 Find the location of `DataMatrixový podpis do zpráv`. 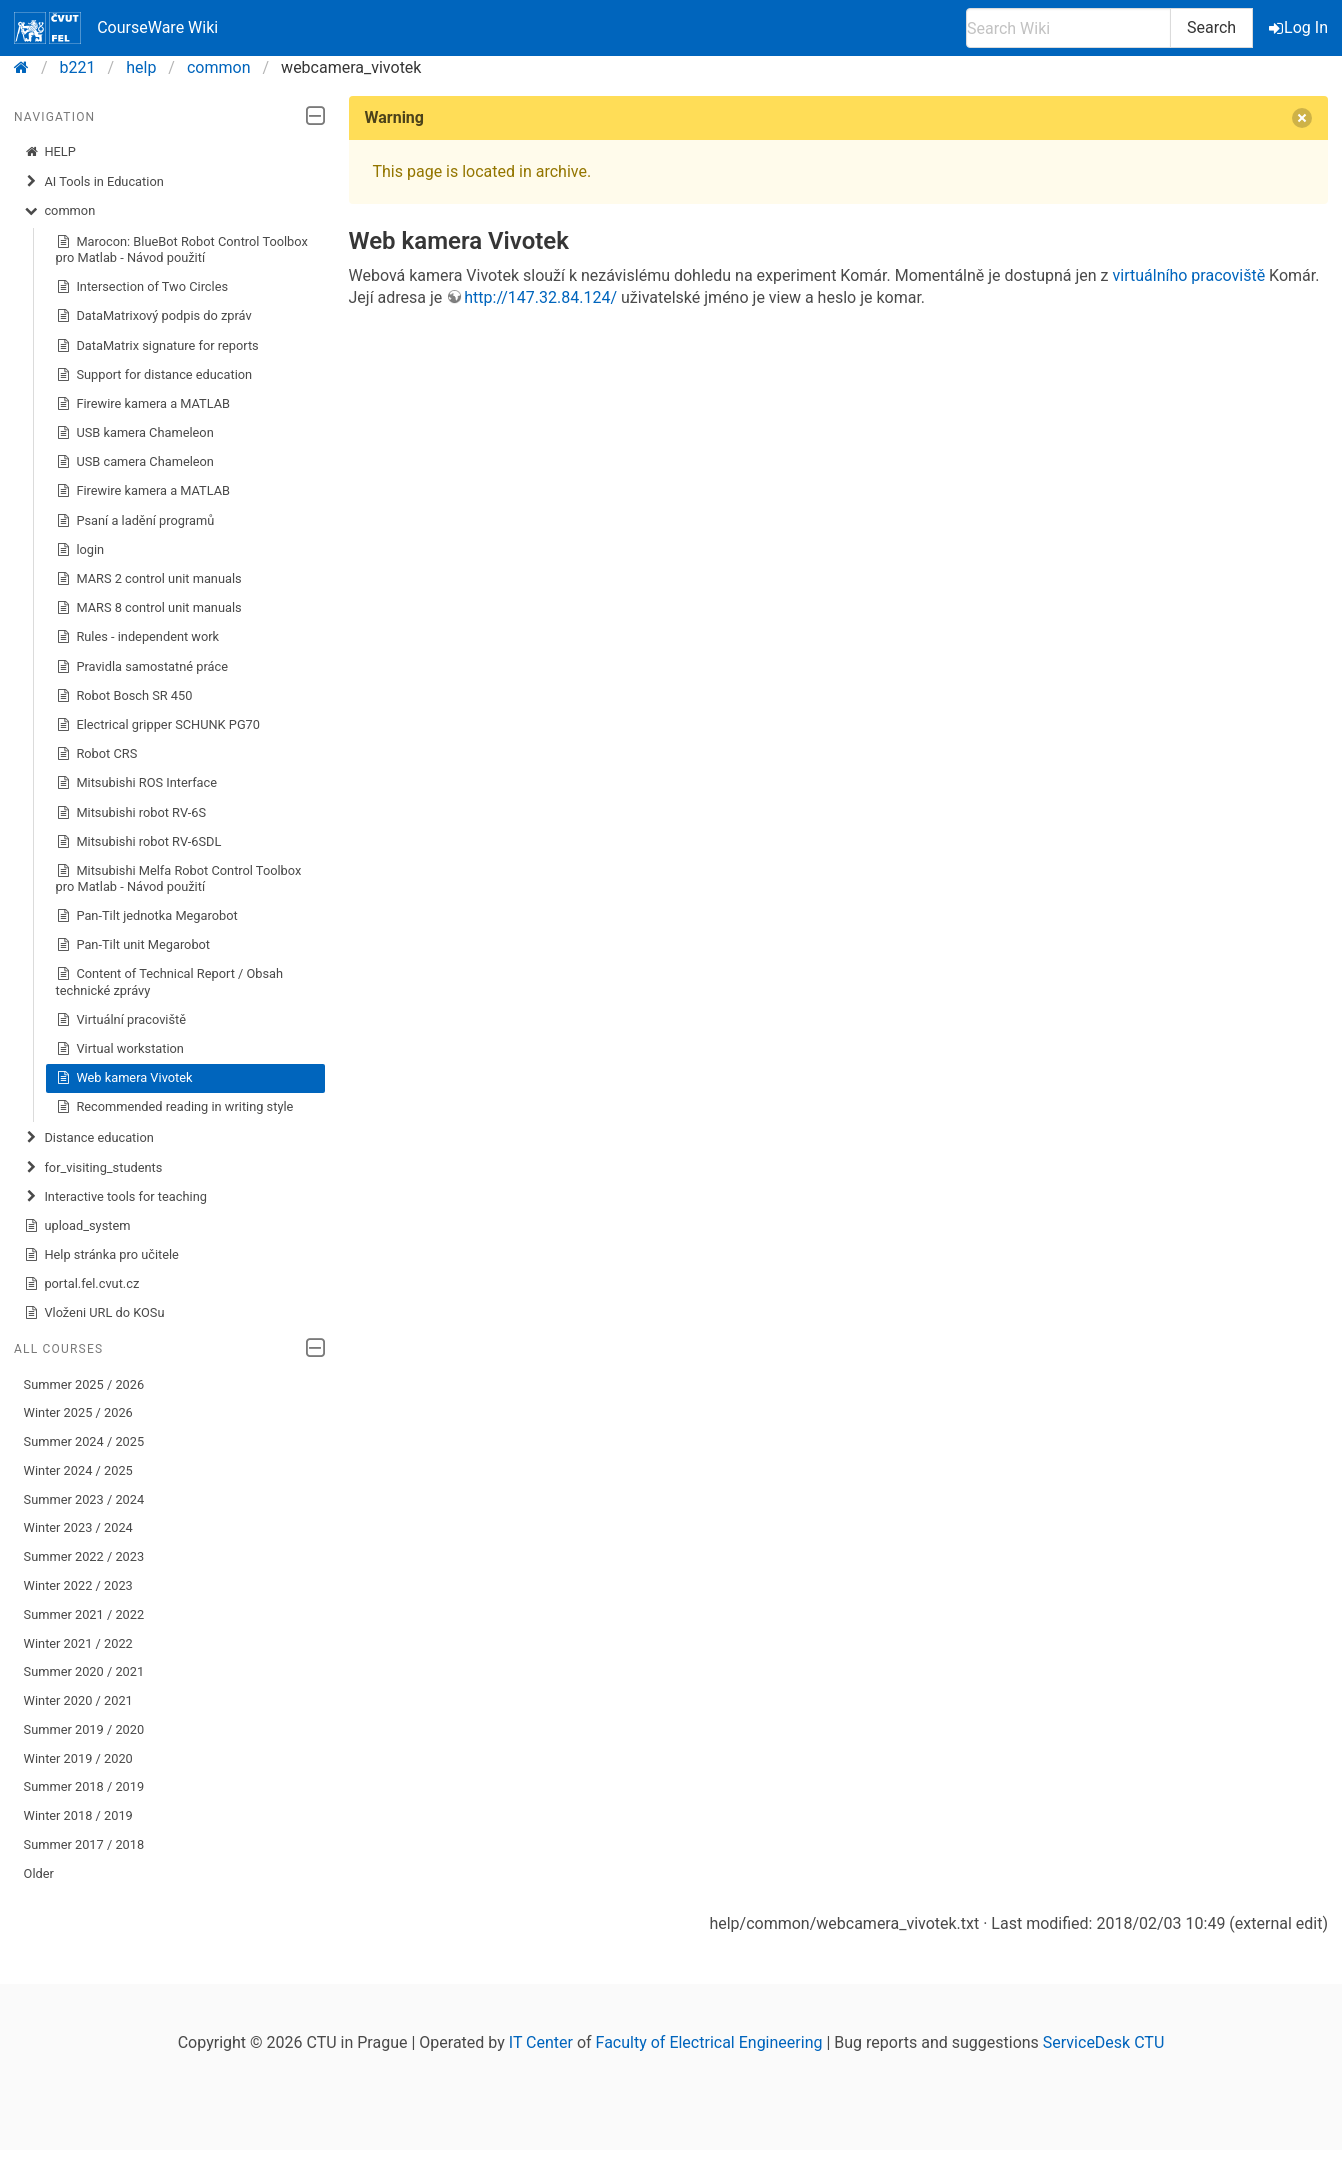

DataMatrixový podpis do zpráv is located at coordinates (154, 316).